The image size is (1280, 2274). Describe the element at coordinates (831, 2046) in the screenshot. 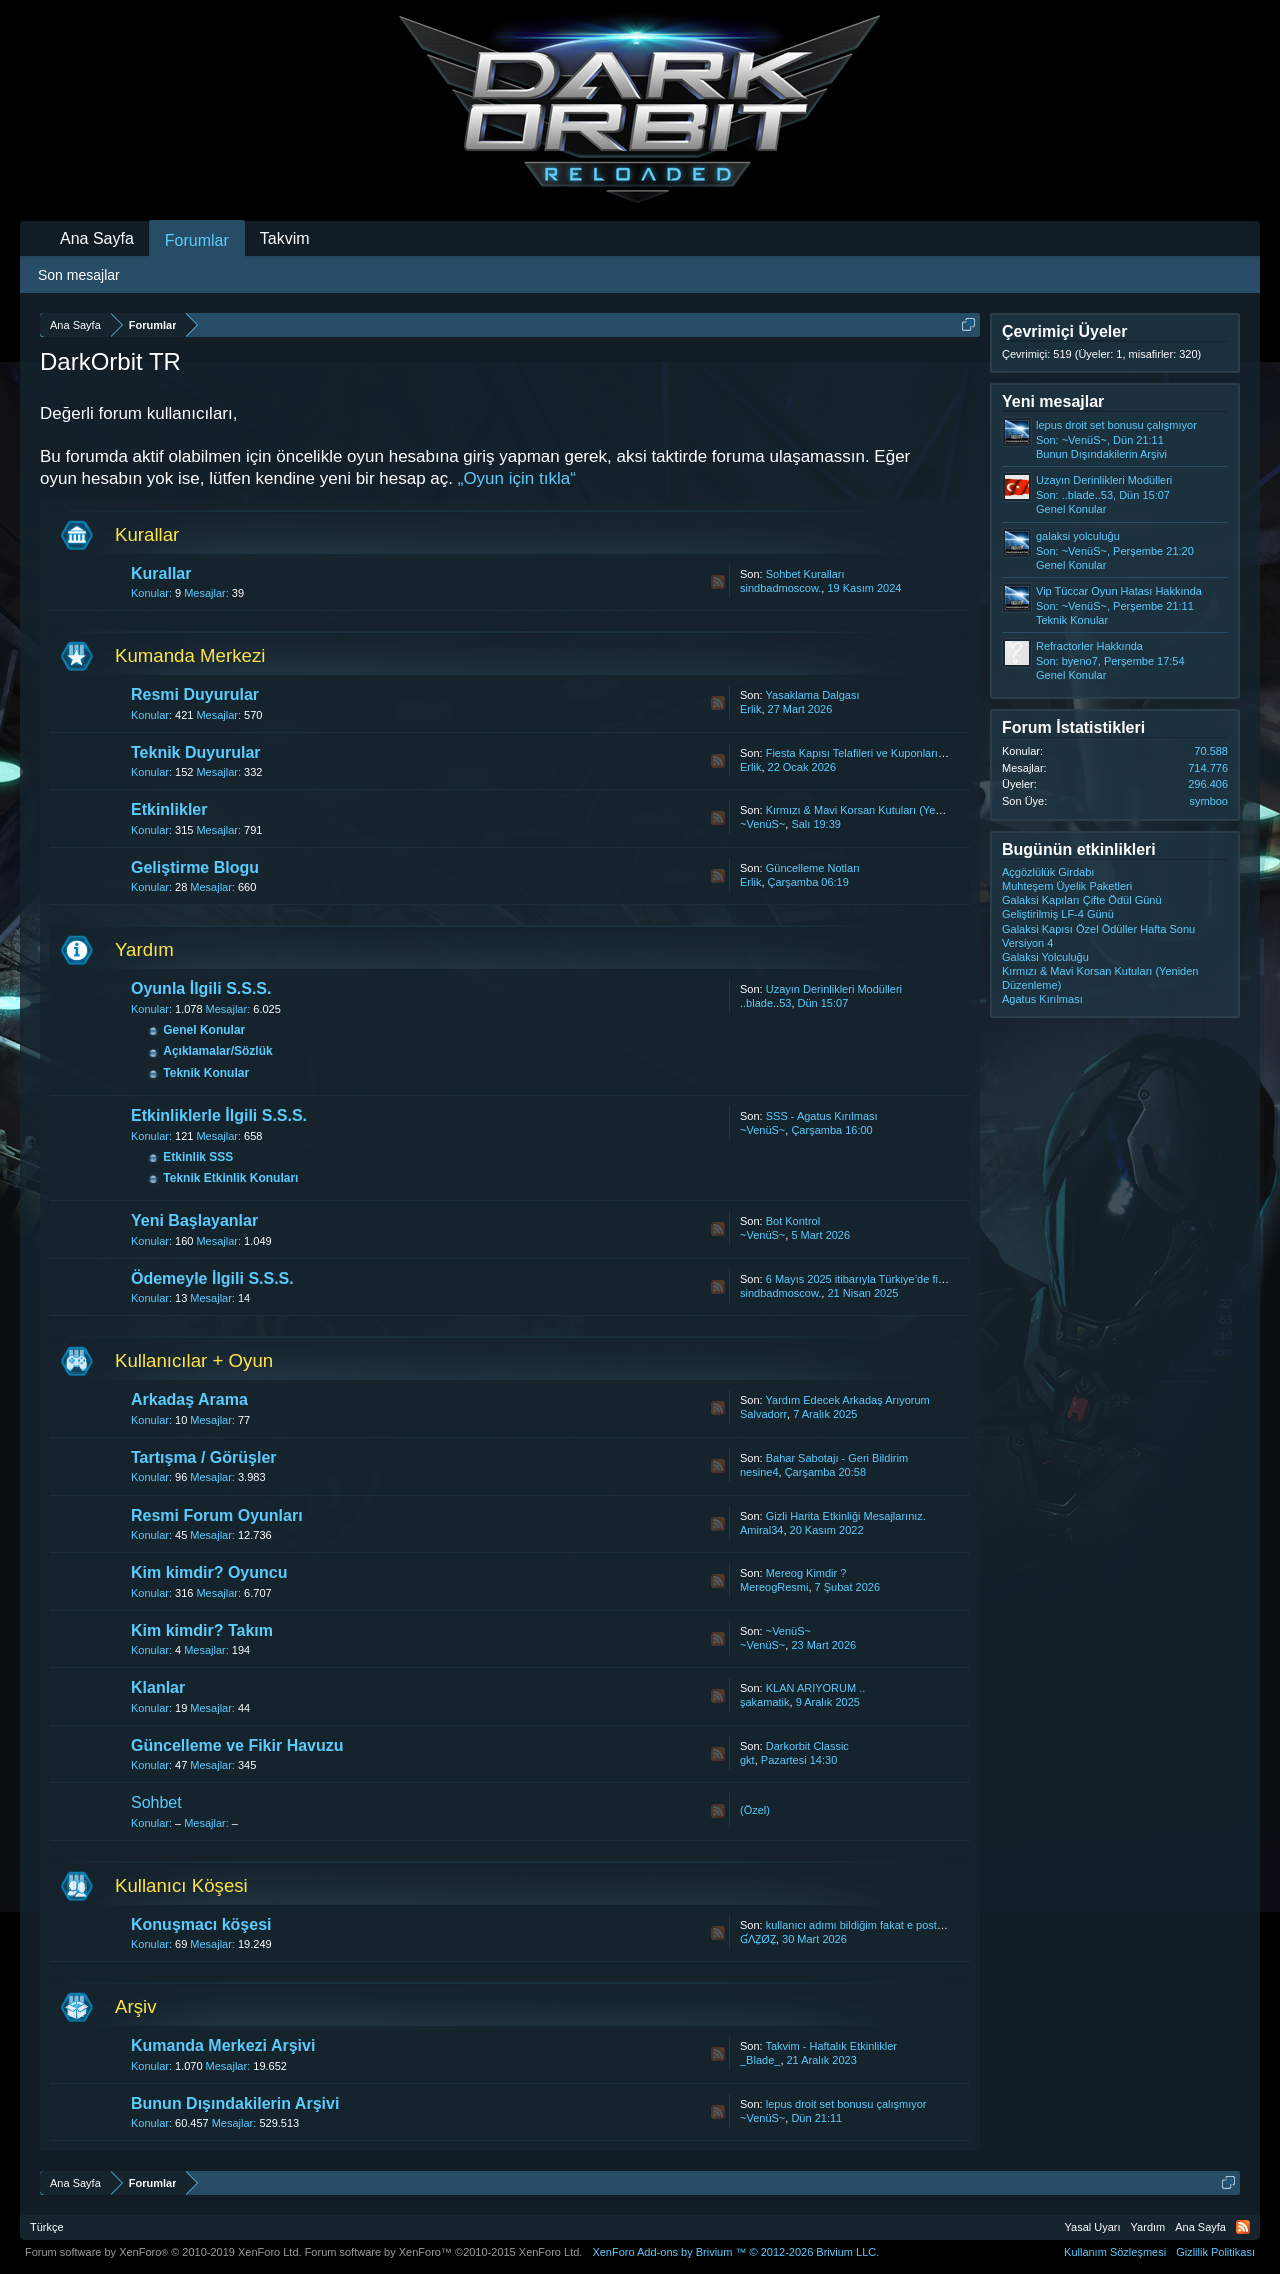

I see `Takvim - Haftalık Etkinlikler` at that location.